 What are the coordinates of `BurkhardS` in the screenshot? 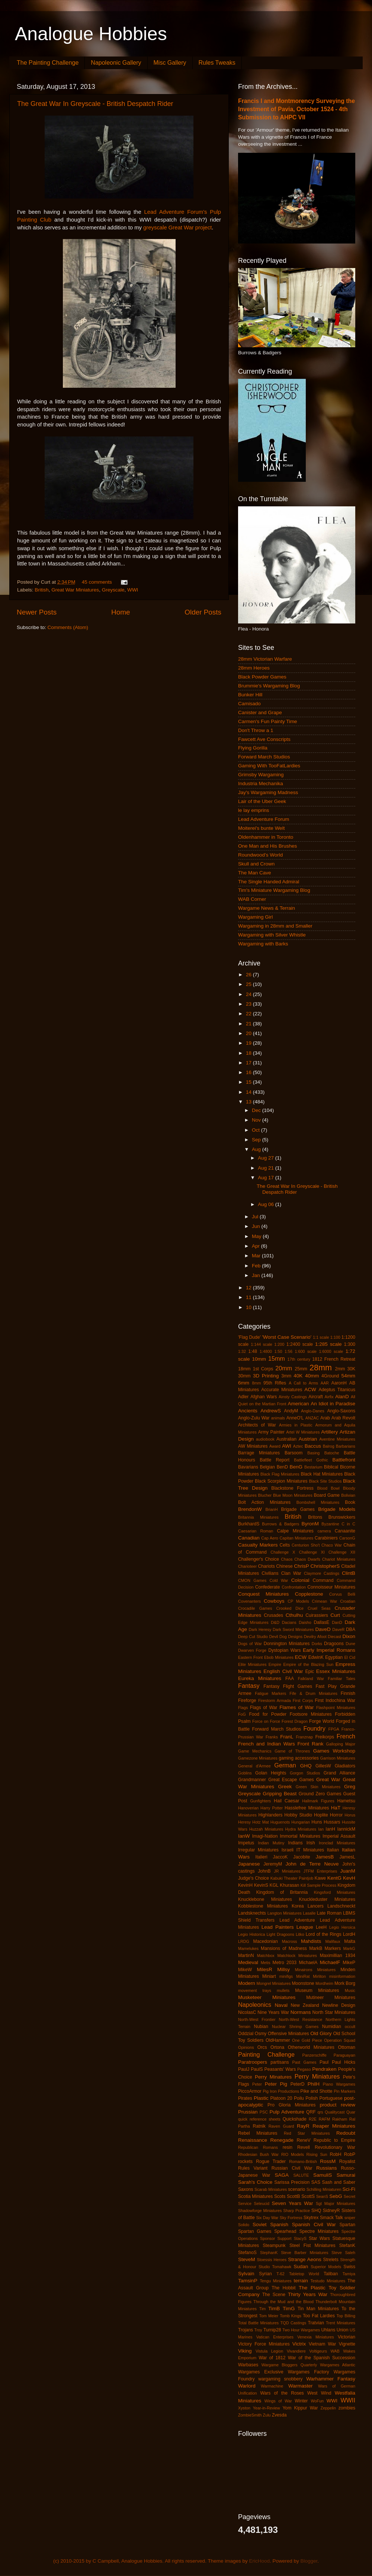 It's located at (248, 1523).